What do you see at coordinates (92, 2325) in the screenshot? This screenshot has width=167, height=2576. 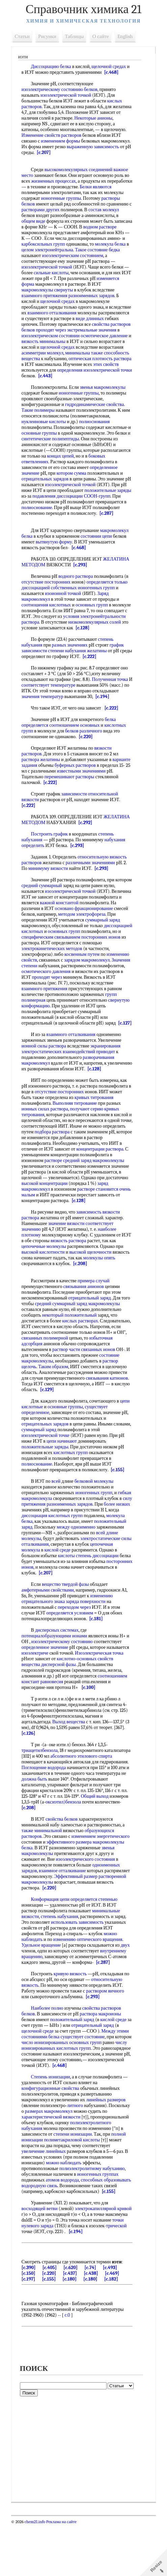 I see `[c.438]` at bounding box center [92, 2325].